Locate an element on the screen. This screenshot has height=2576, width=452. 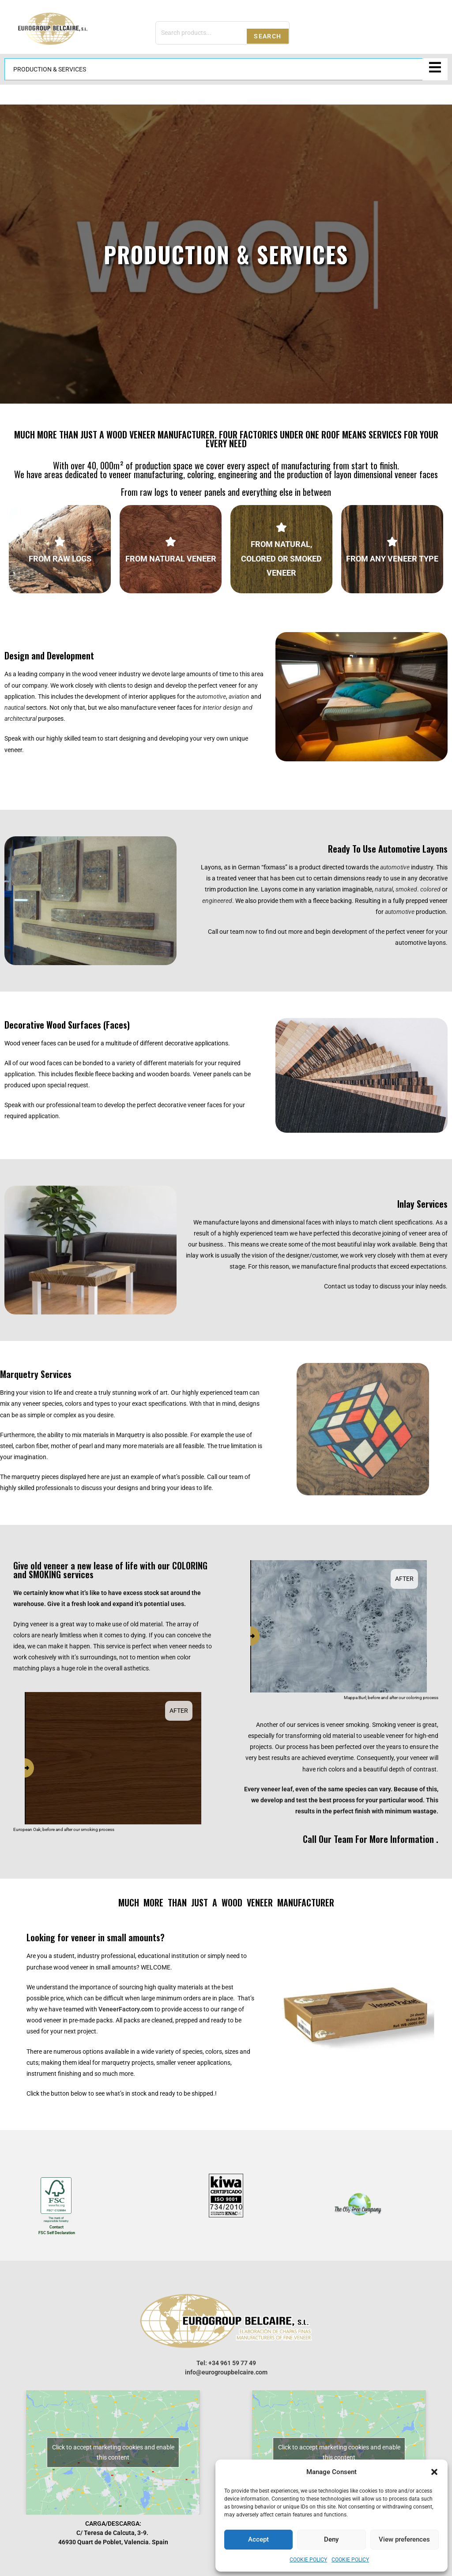
Click to accept marketing cookies and enable this content is located at coordinates (113, 2452).